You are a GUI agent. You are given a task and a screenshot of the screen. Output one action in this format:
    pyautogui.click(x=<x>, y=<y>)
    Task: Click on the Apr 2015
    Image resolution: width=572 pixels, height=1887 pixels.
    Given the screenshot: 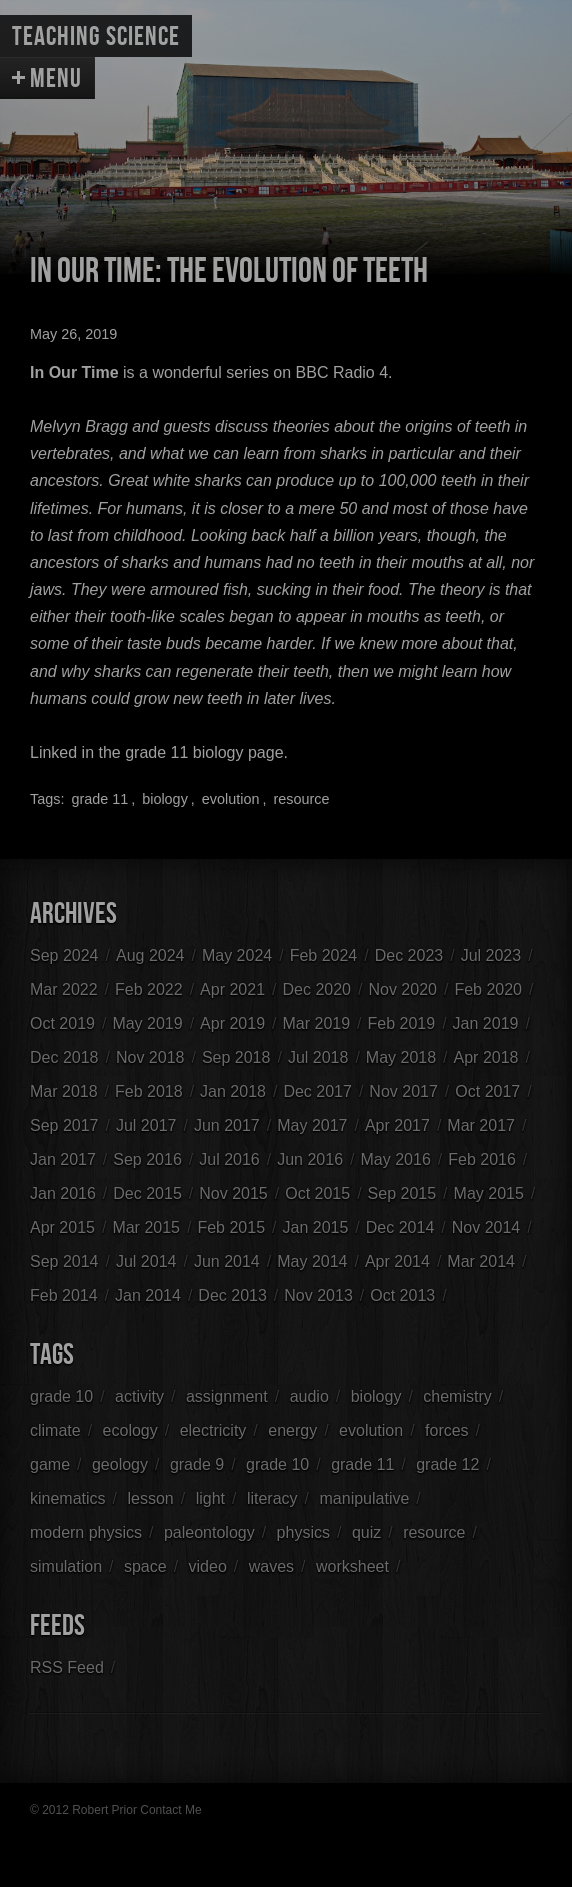 What is the action you would take?
    pyautogui.click(x=62, y=1227)
    